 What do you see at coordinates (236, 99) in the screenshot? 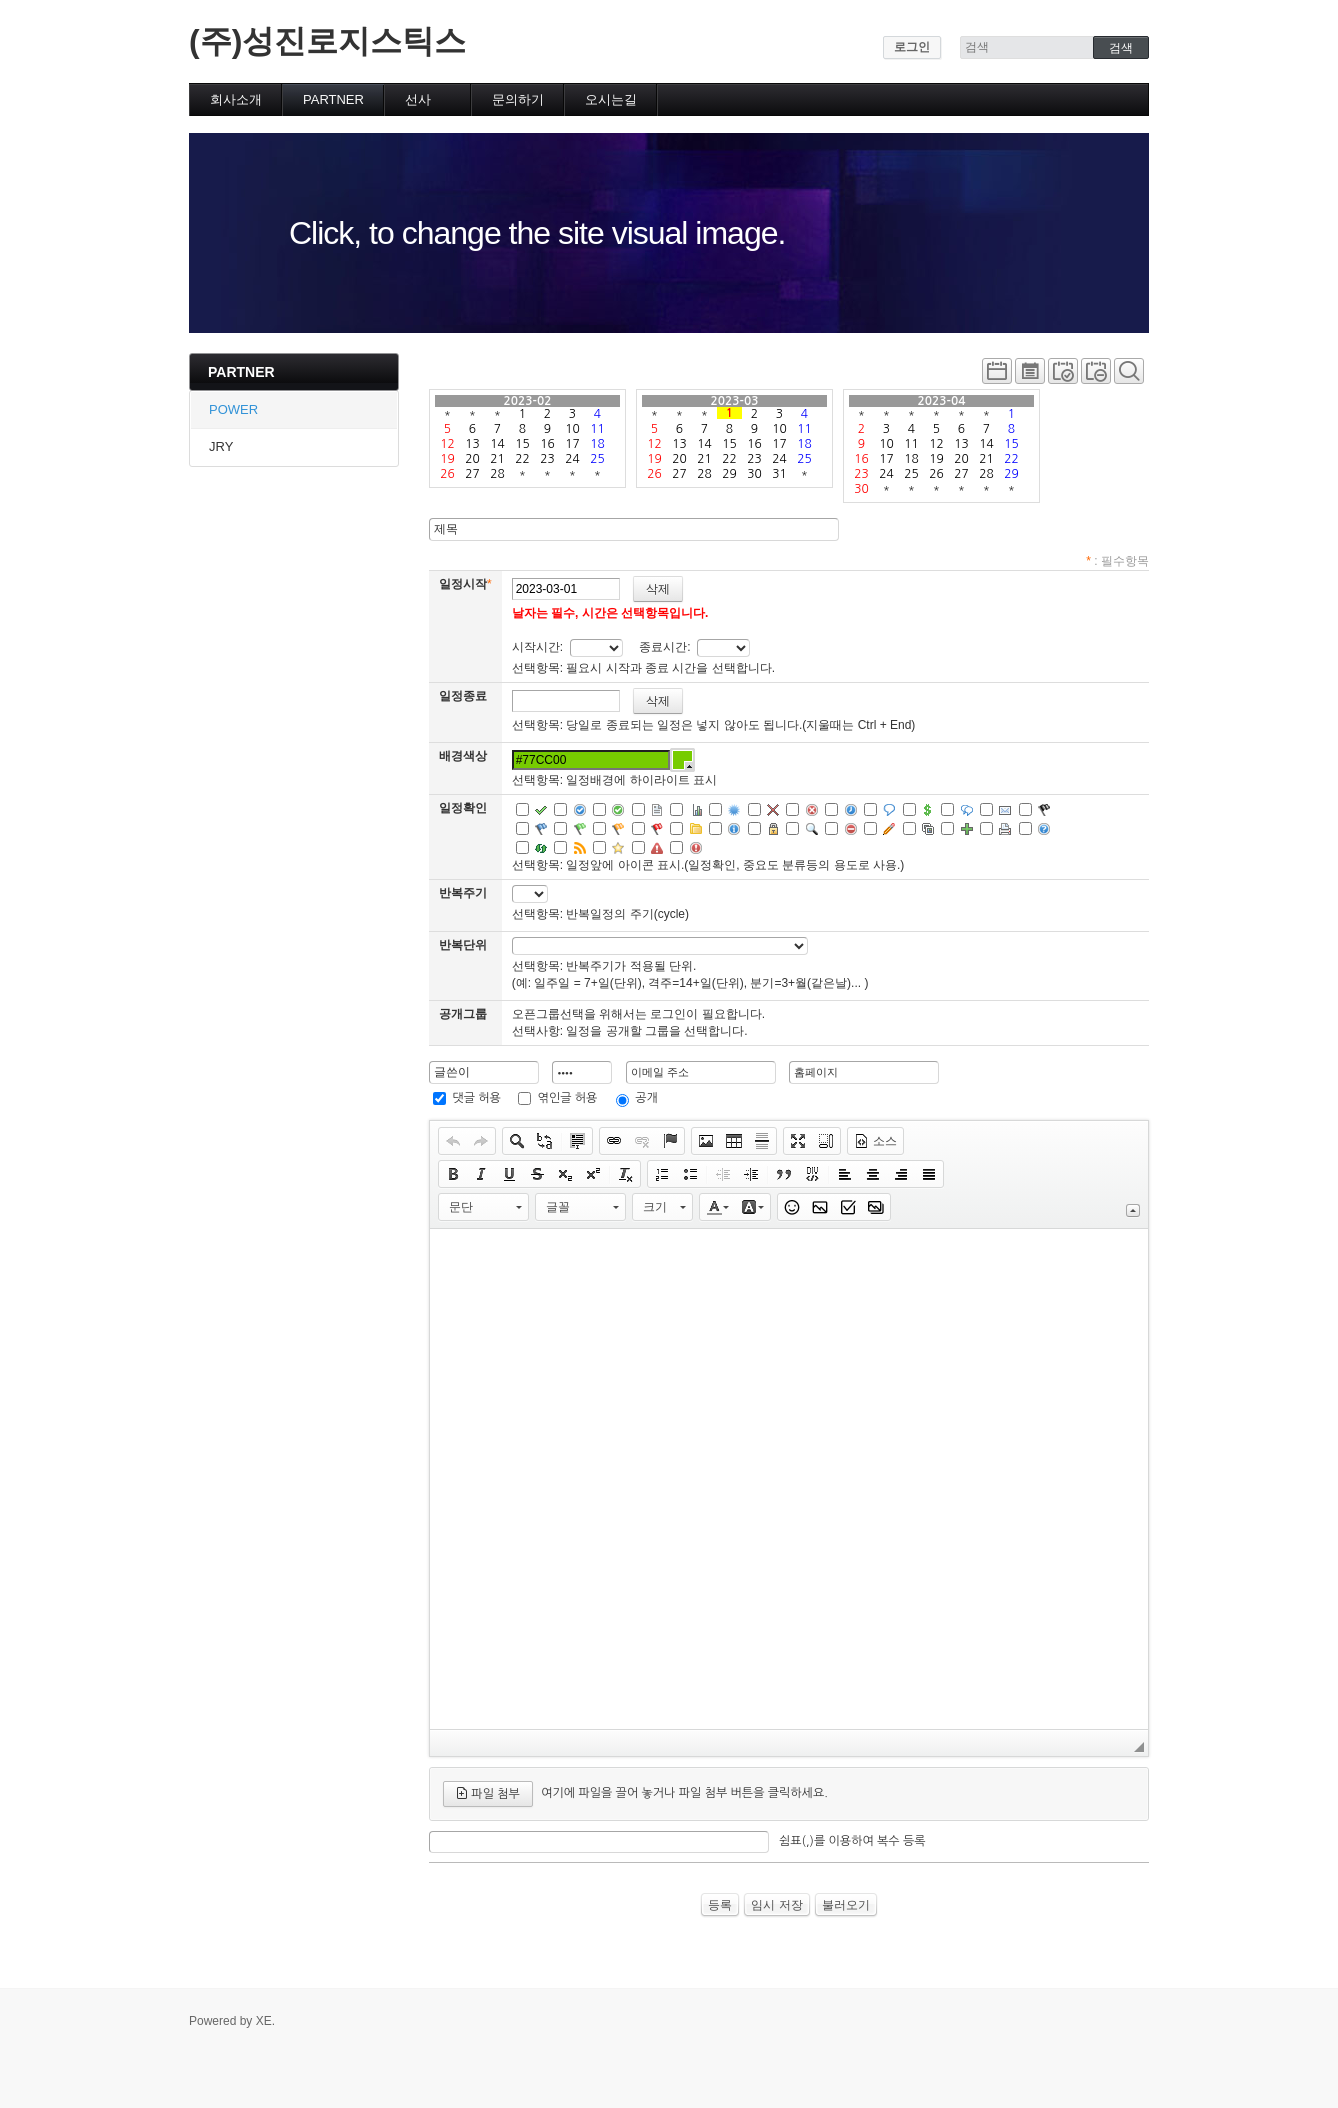
I see `회사소개` at bounding box center [236, 99].